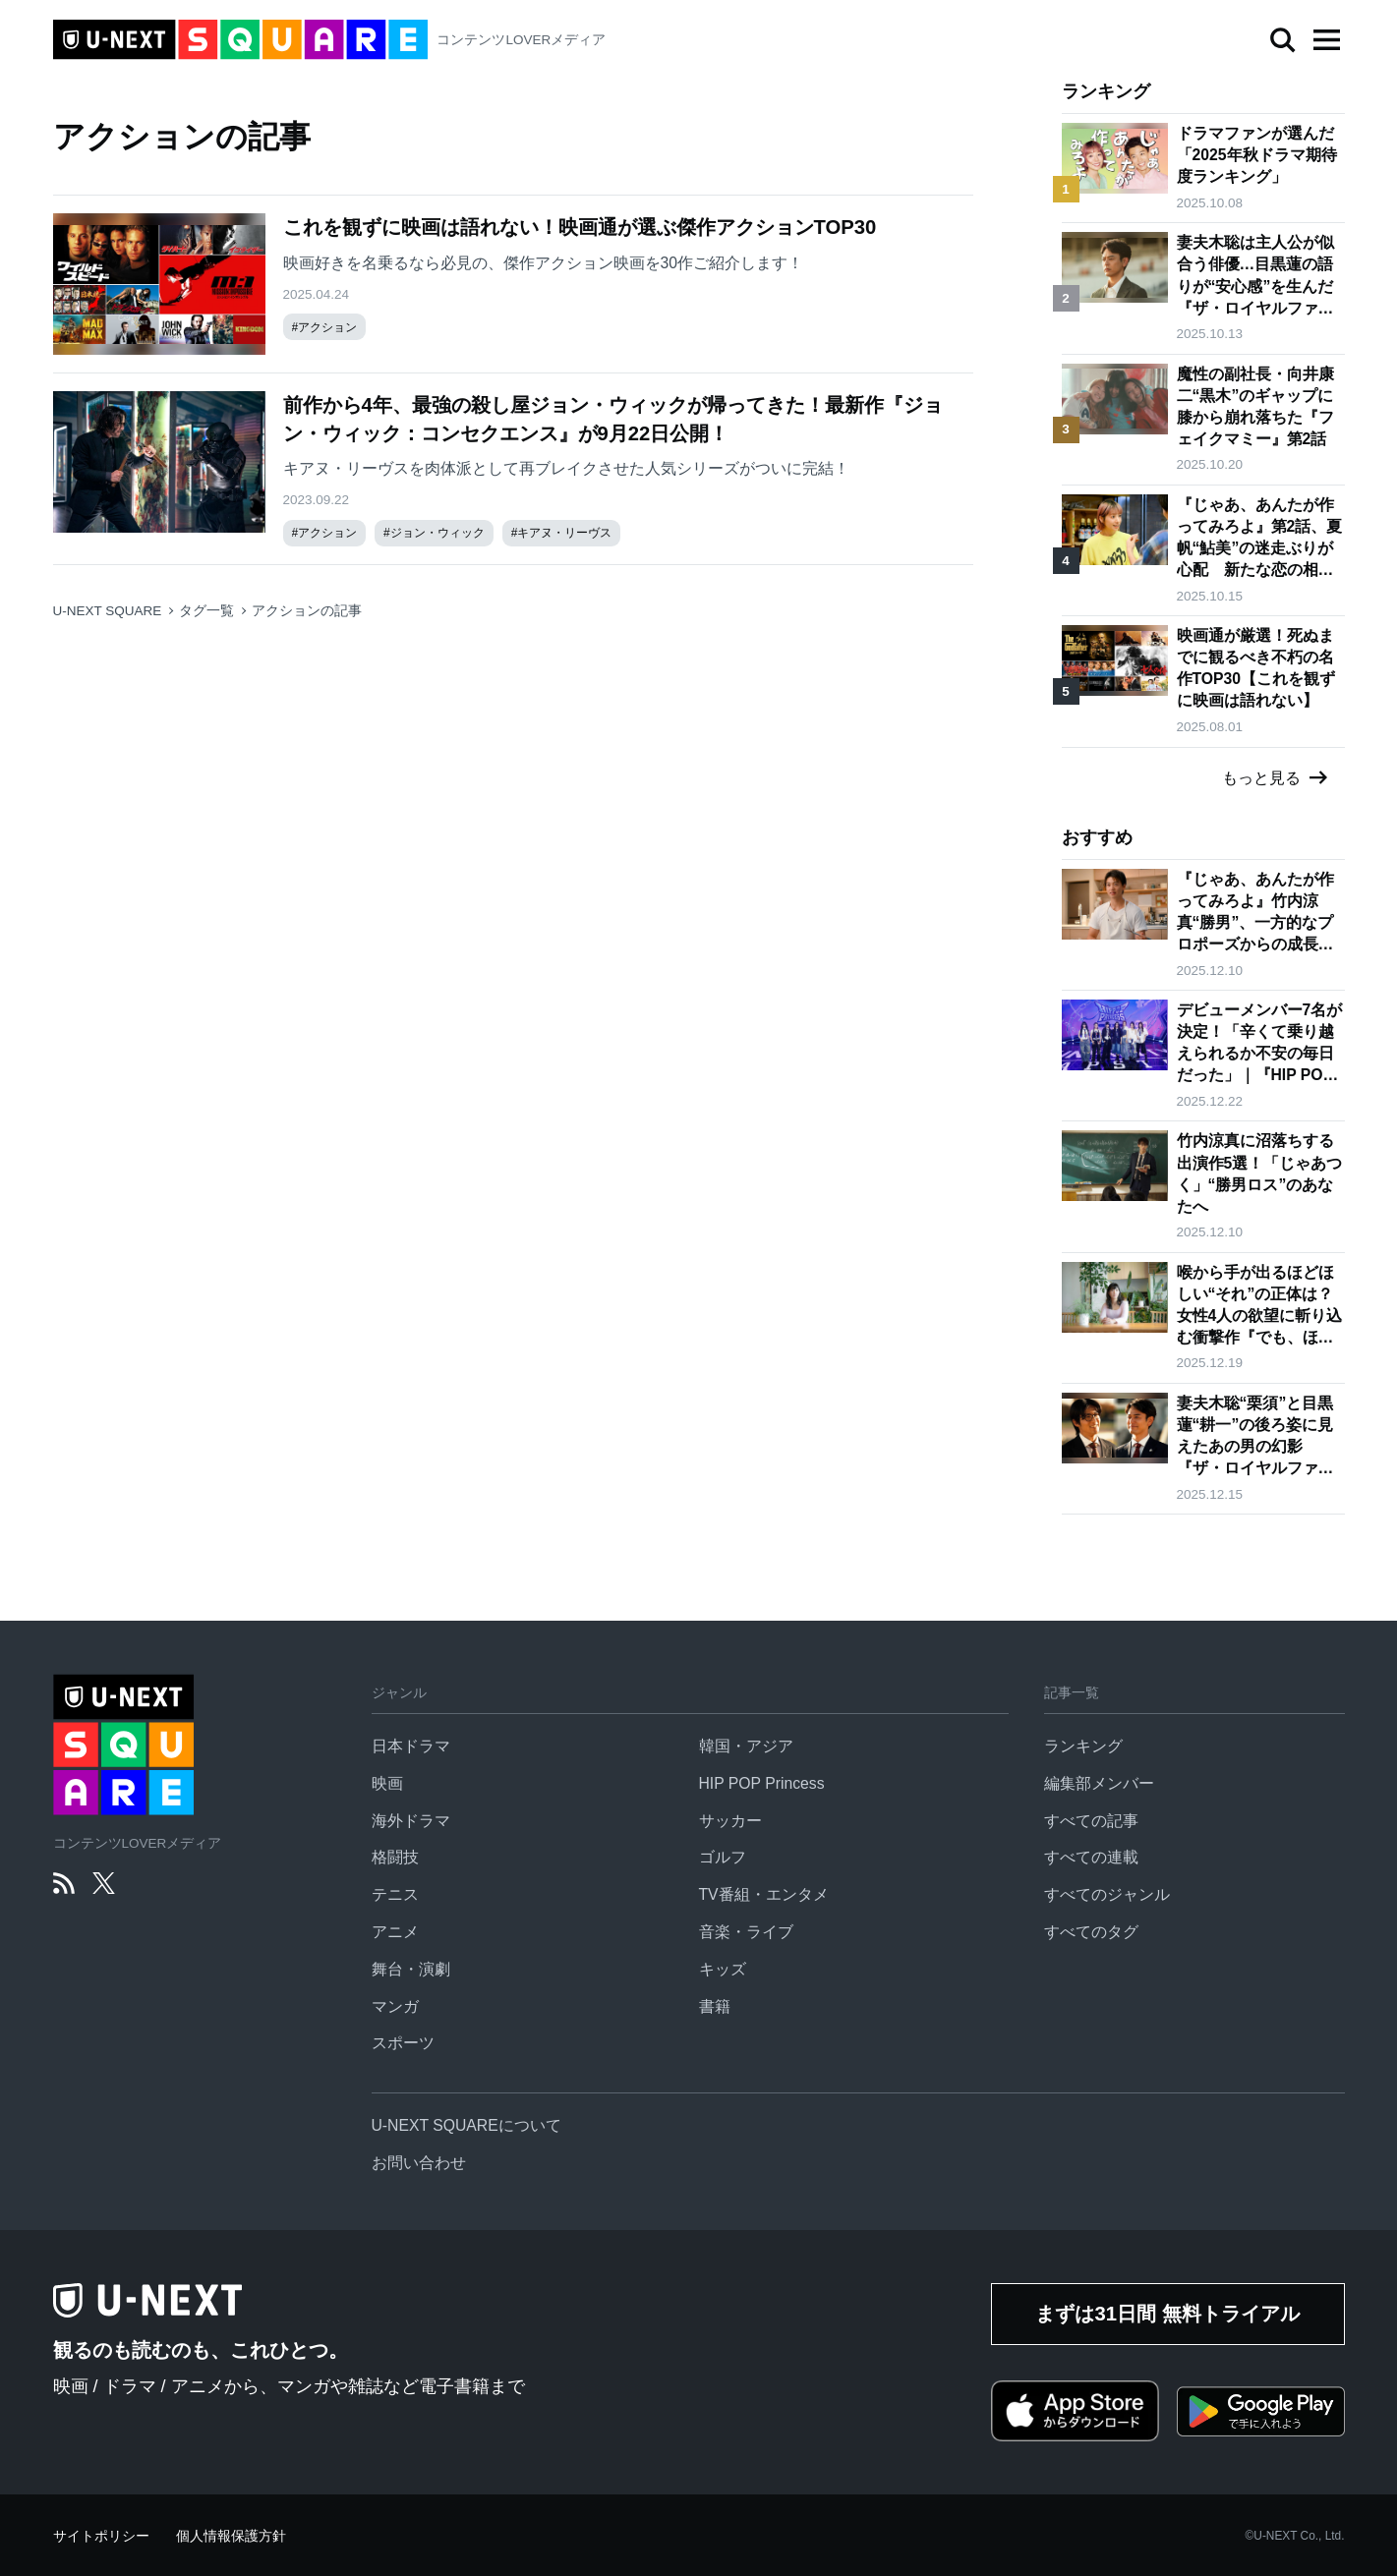 The height and width of the screenshot is (2576, 1397). Describe the element at coordinates (722, 1857) in the screenshot. I see `ゴルフ` at that location.